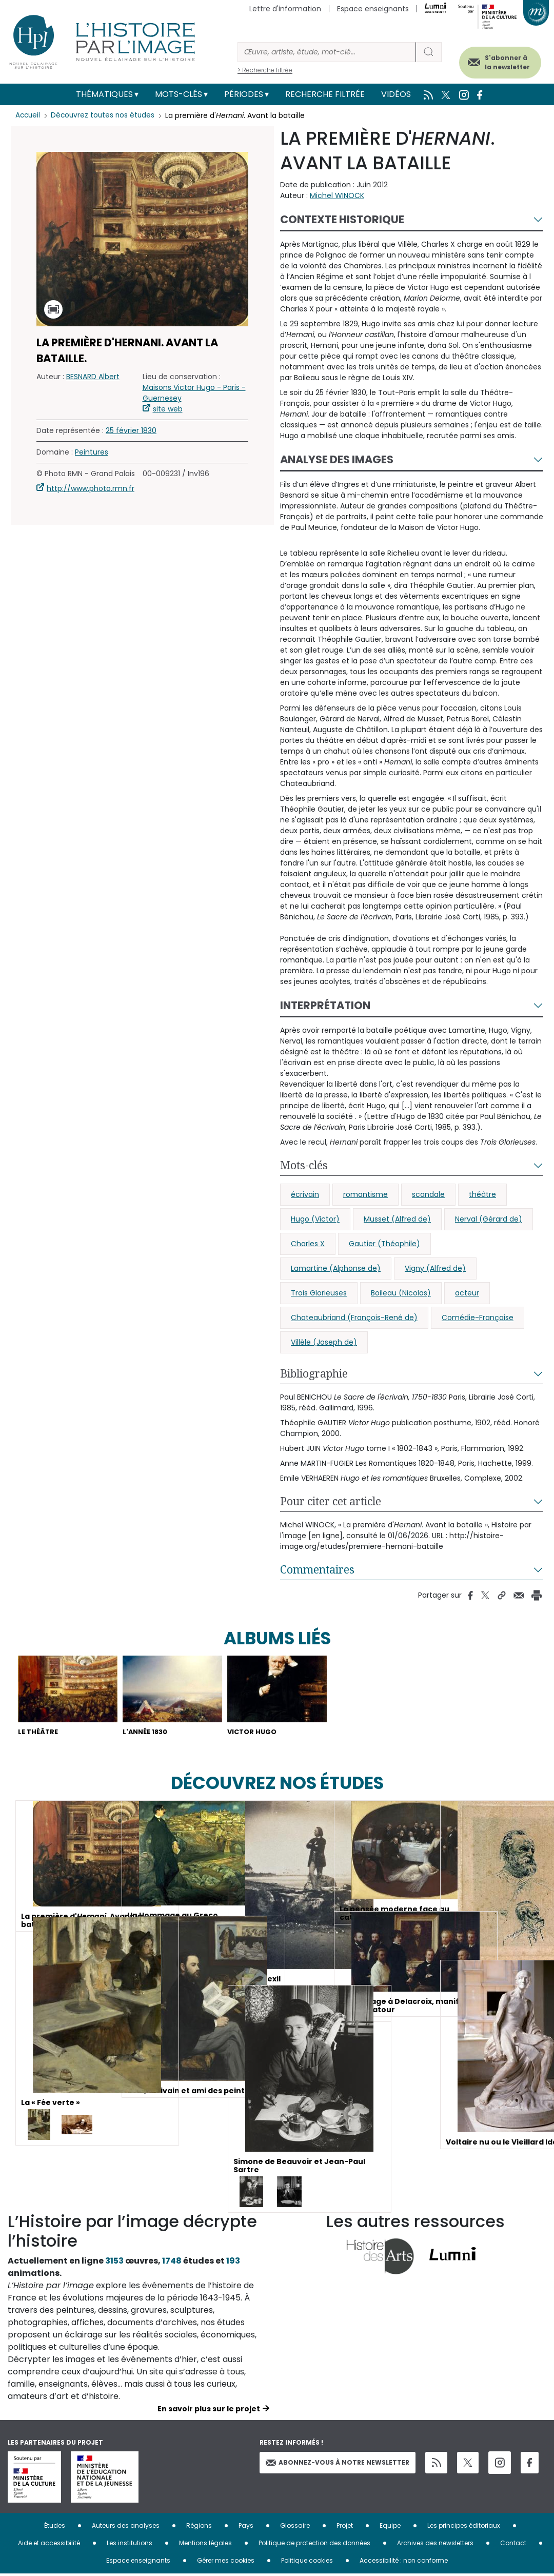  Describe the element at coordinates (497, 60) in the screenshot. I see `S'abonner à la newsletter` at that location.